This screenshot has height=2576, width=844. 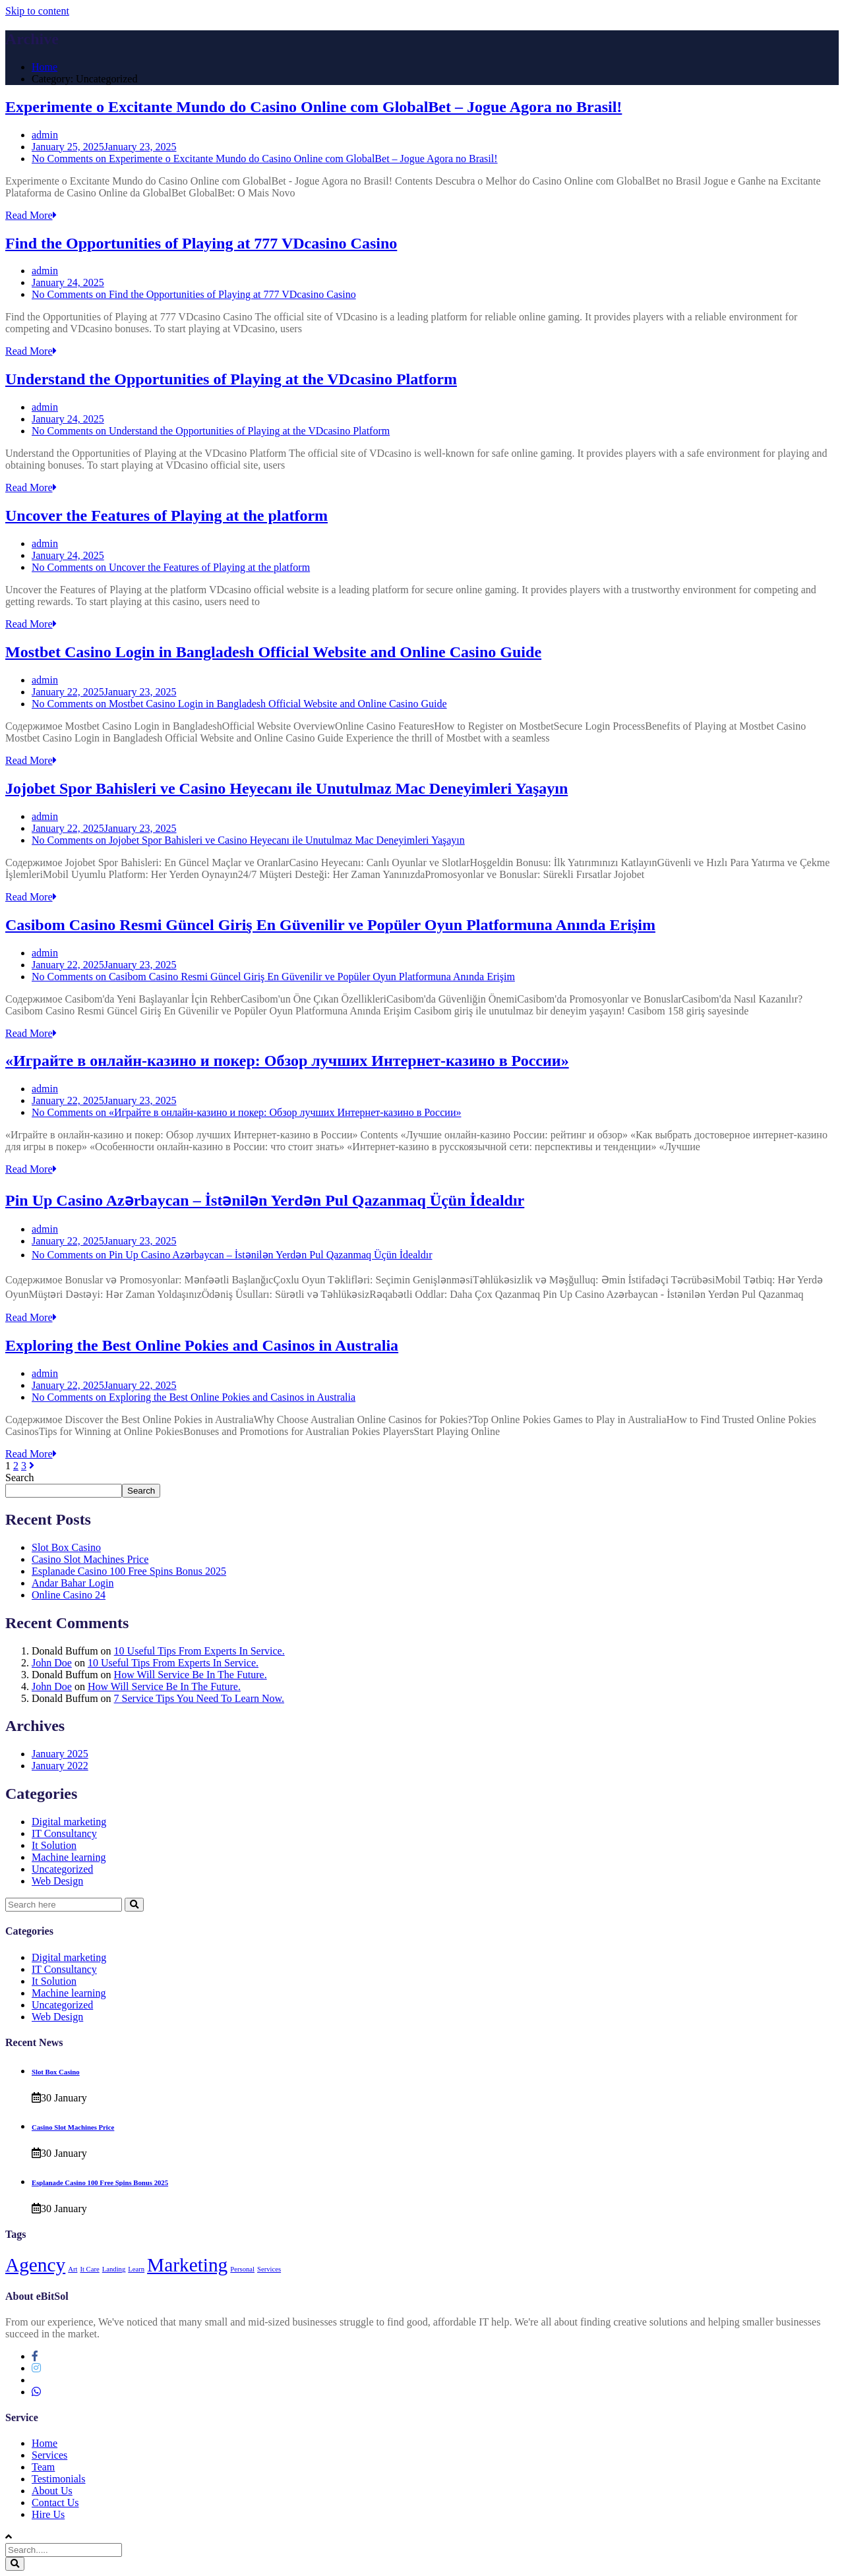 I want to click on Pin Up Casino Azərbaycan – İstənilən Yerdən Pul Qazanmaq Üçün İdealdır, so click(x=264, y=1200).